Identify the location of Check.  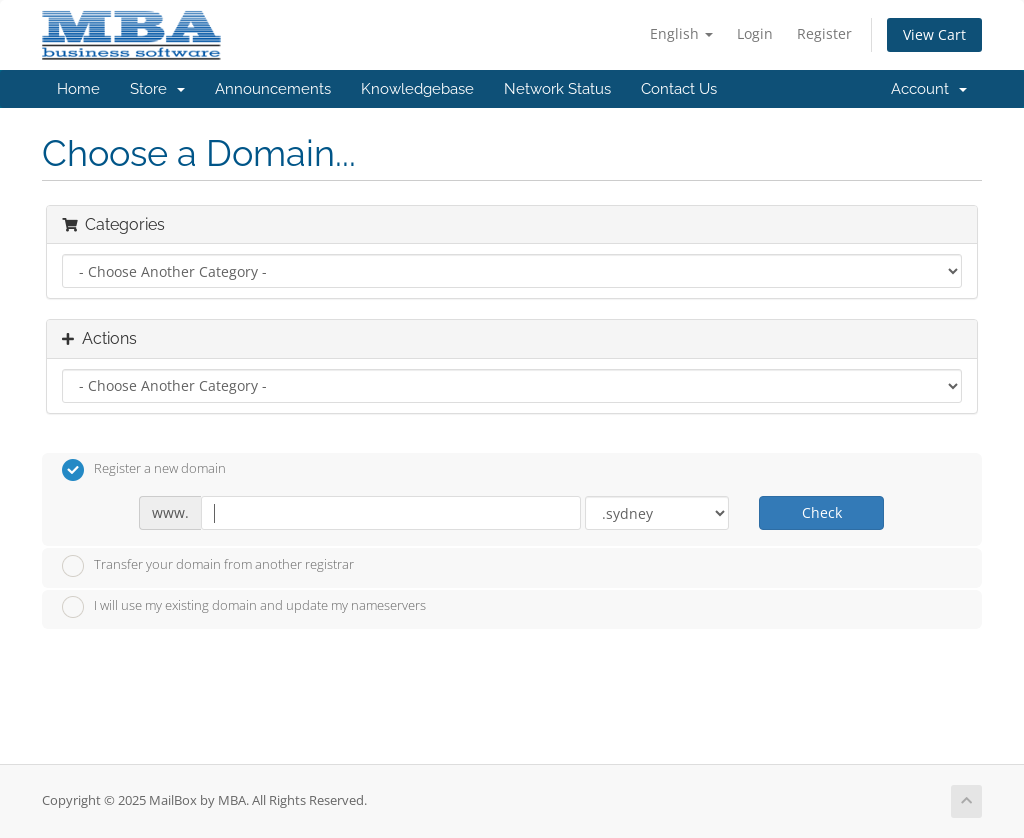
(822, 512).